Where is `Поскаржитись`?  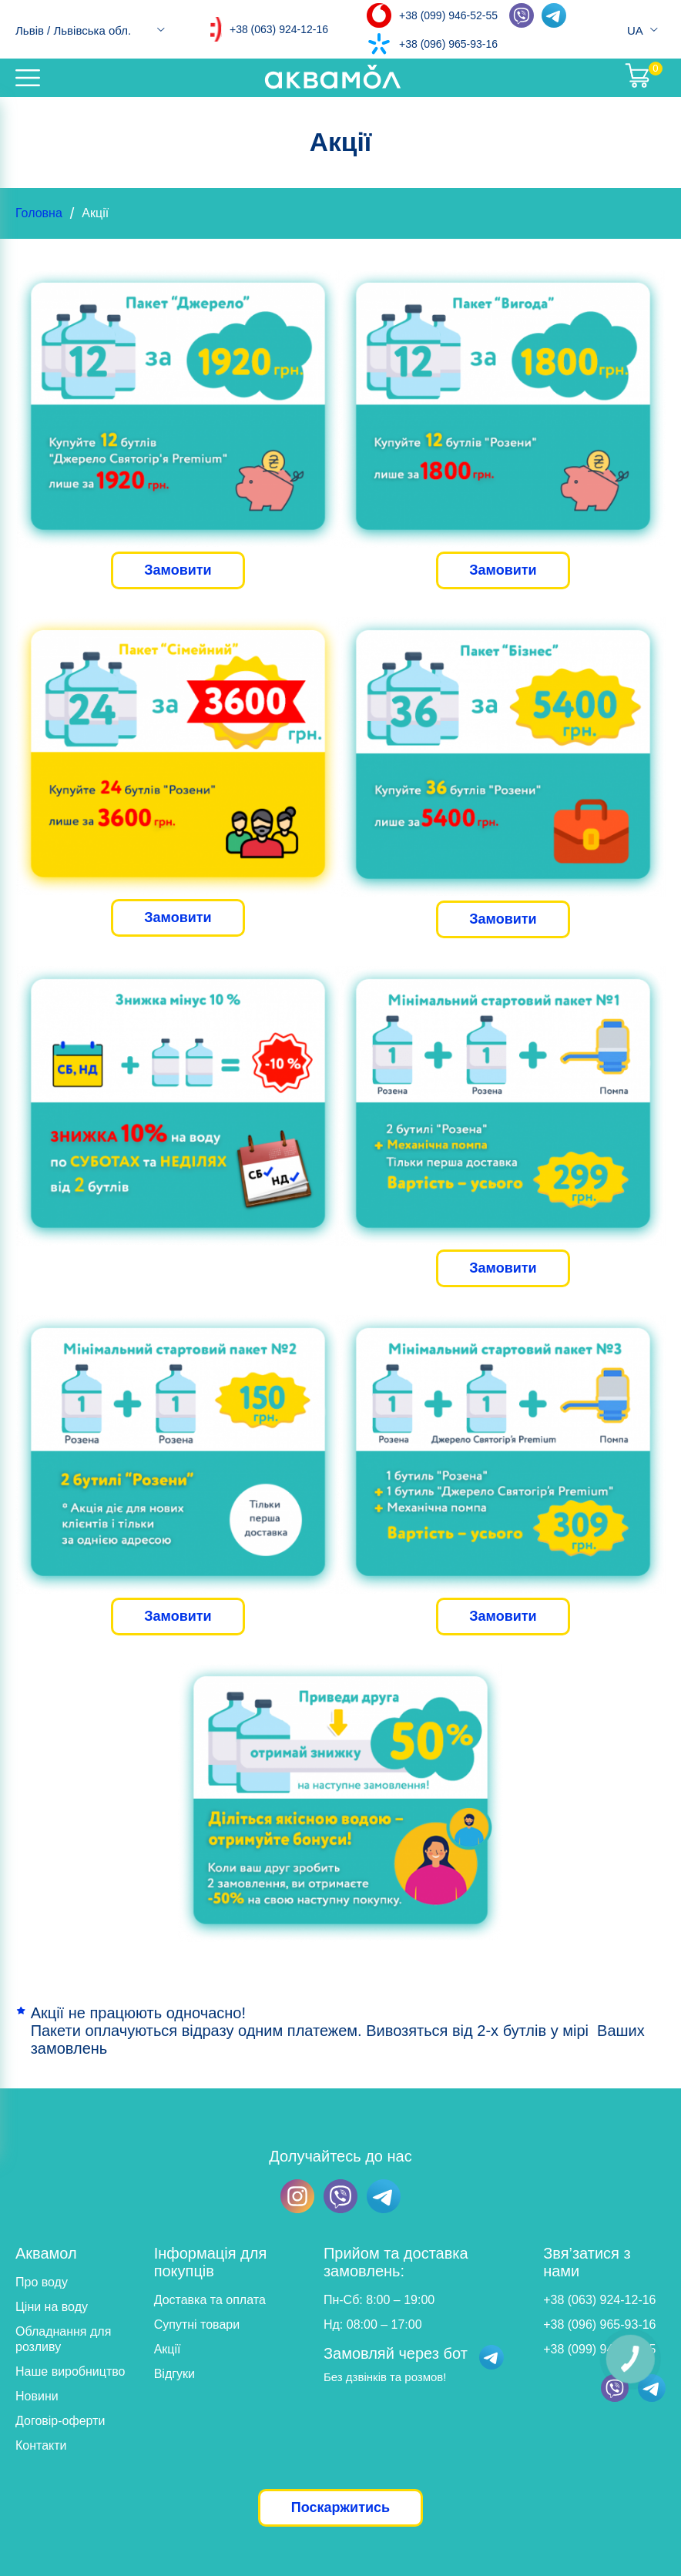
Поскаржитись is located at coordinates (340, 2507).